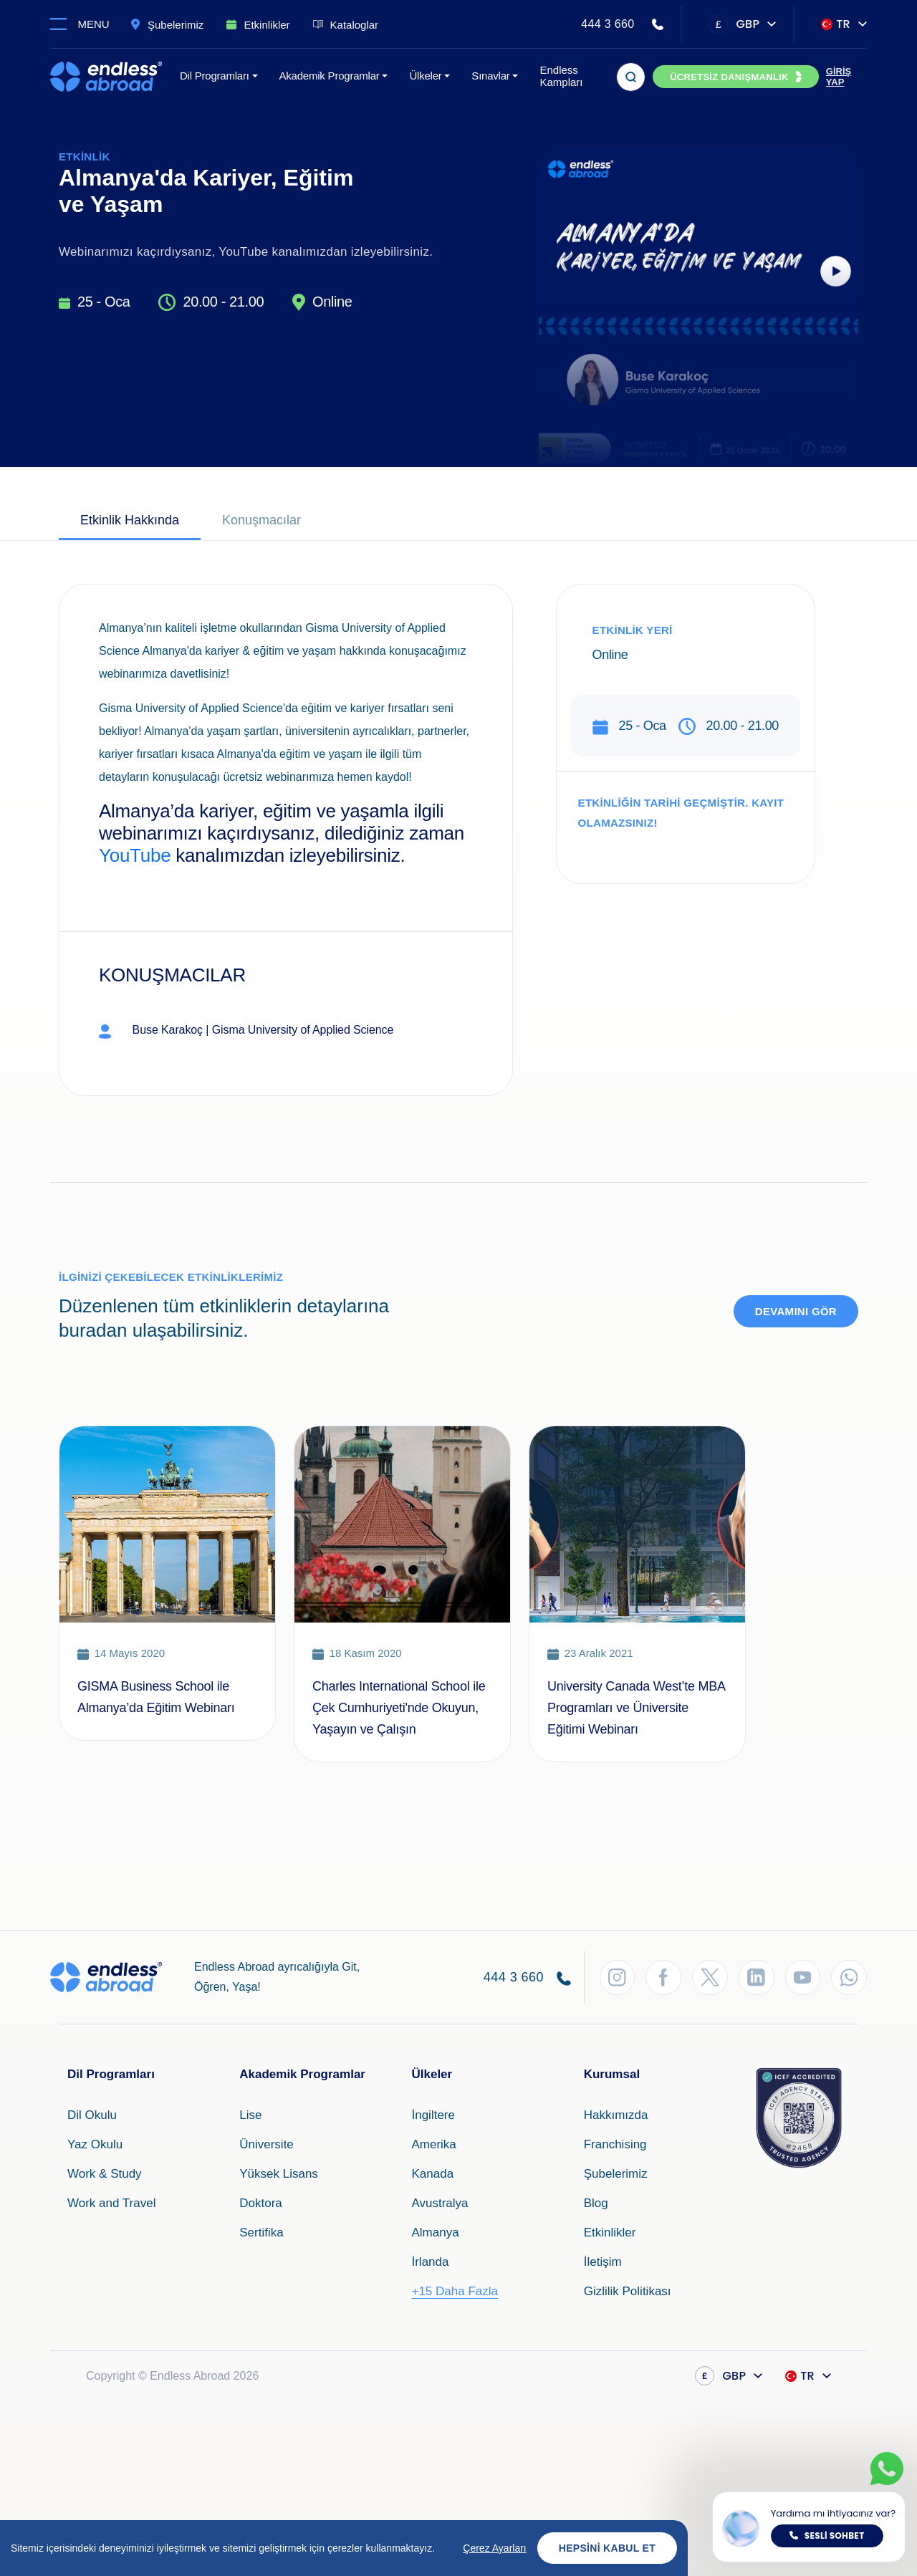  What do you see at coordinates (129, 520) in the screenshot?
I see `Etkinlik Hakkında` at bounding box center [129, 520].